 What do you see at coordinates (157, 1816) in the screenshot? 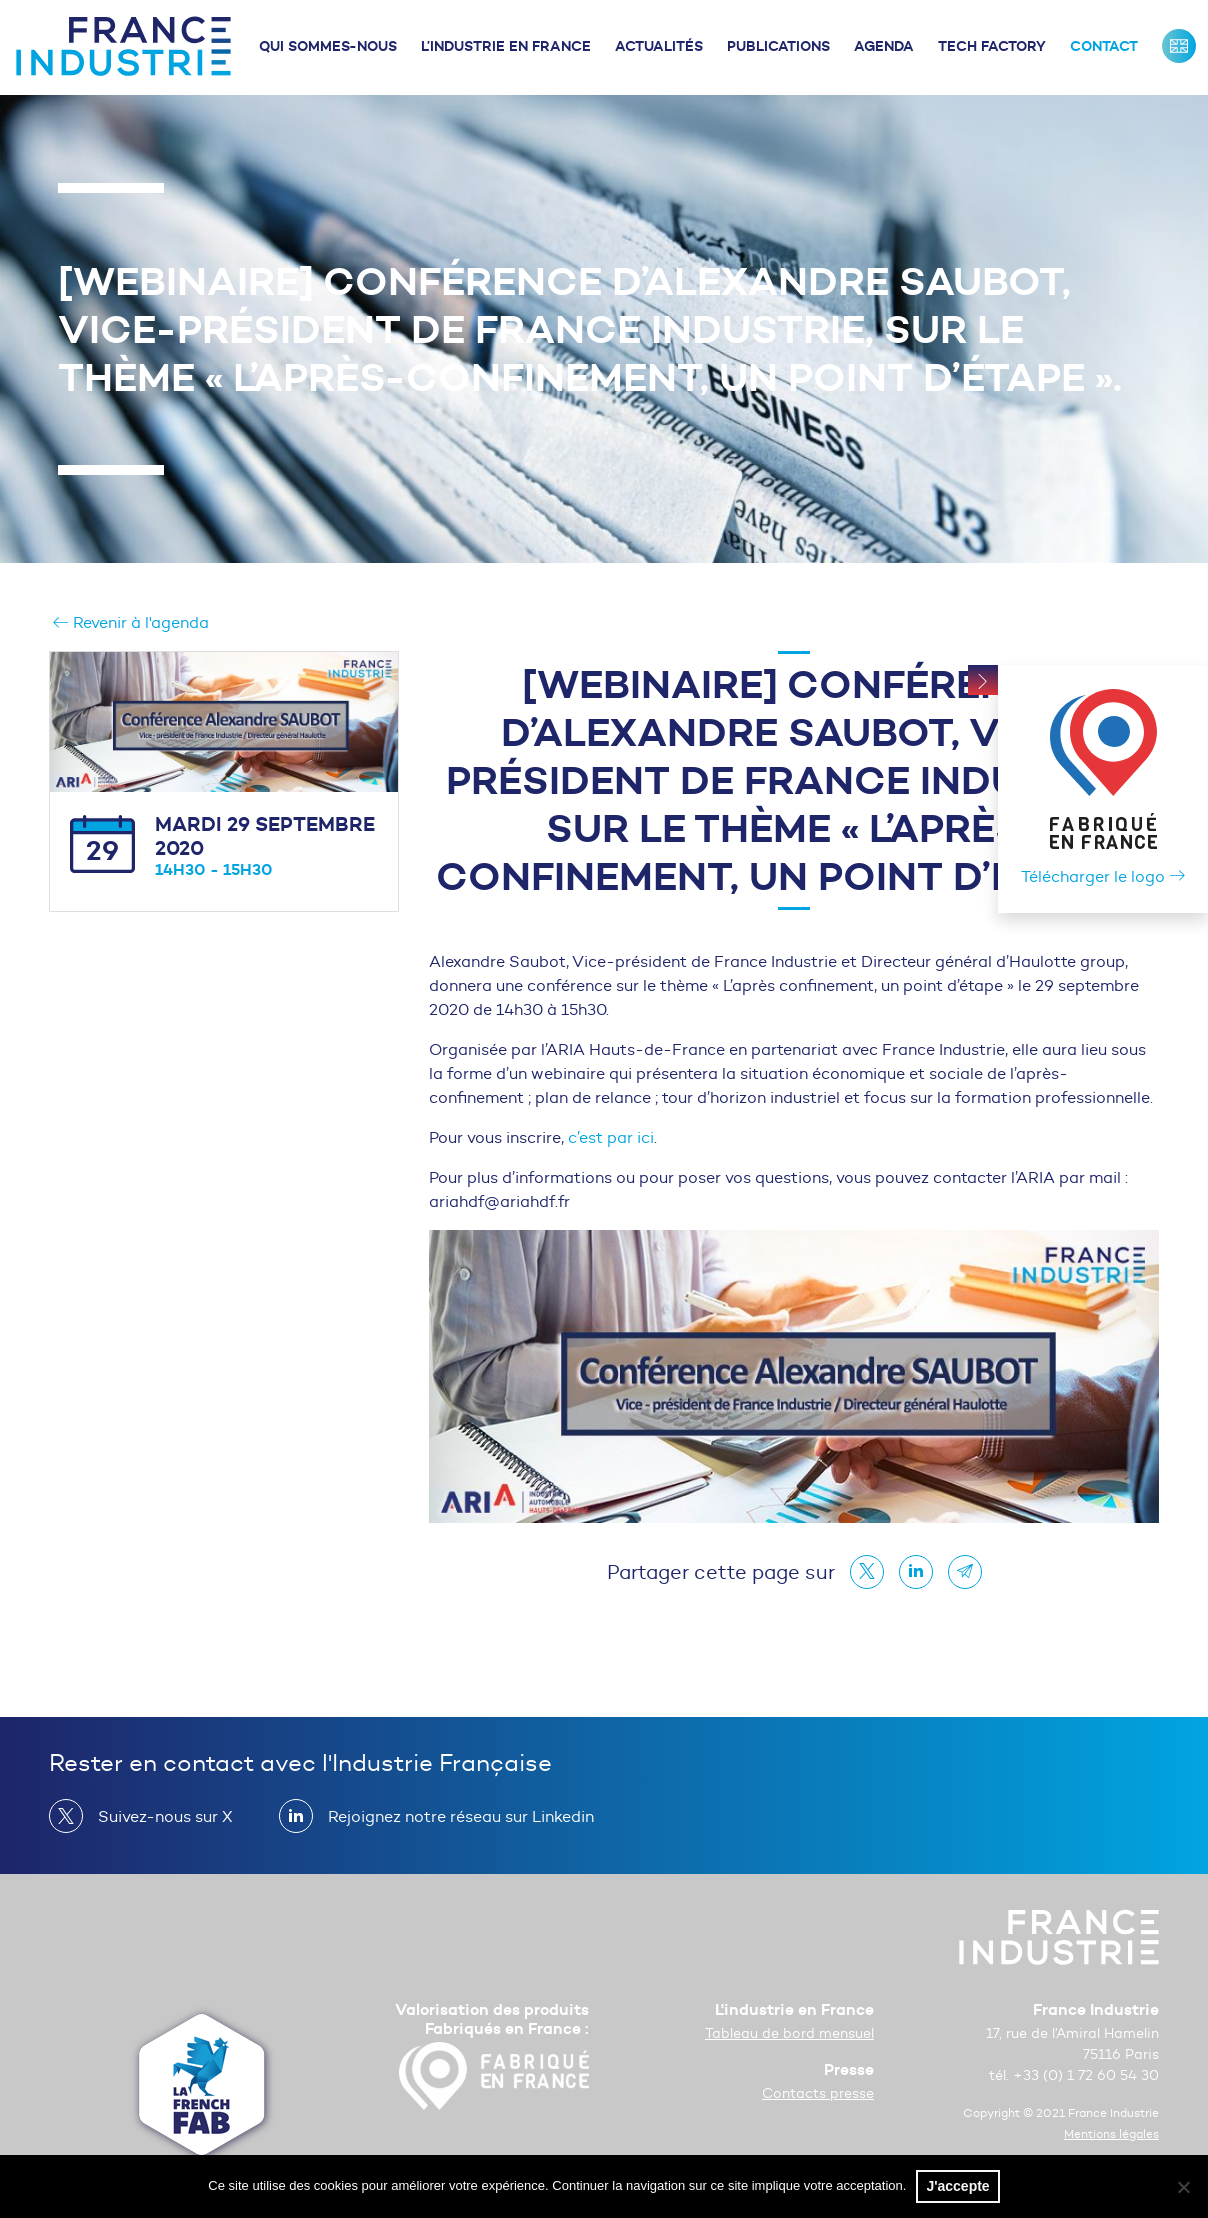
I see `Suivez-nous sur X` at bounding box center [157, 1816].